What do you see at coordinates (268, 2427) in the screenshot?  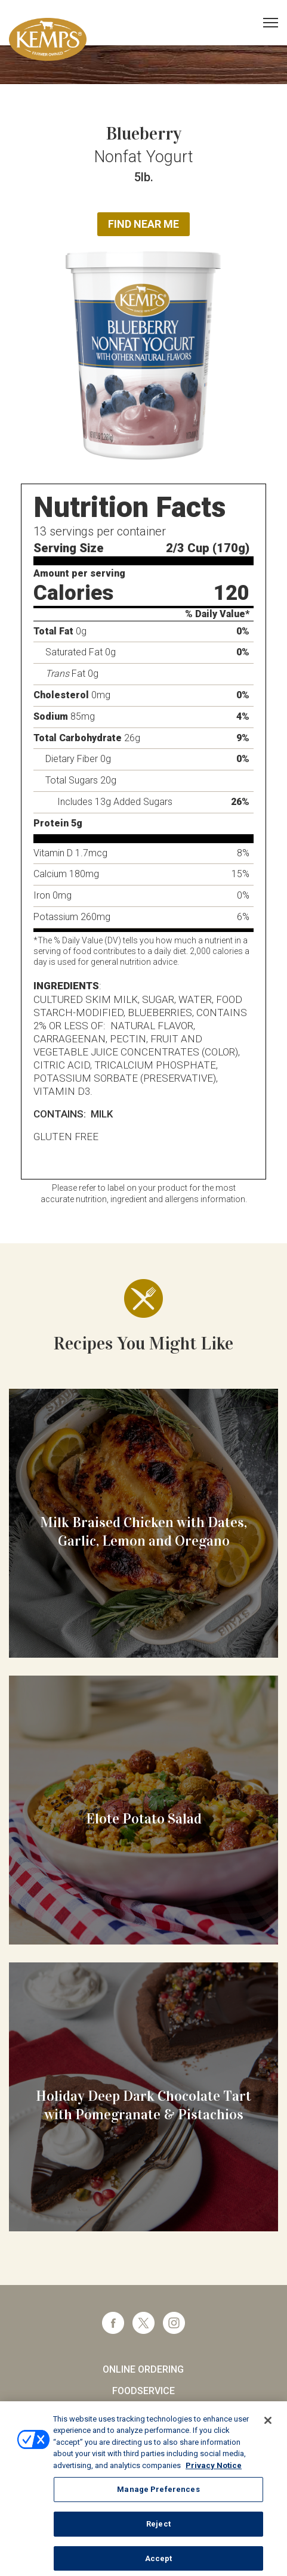 I see `[Close]` at bounding box center [268, 2427].